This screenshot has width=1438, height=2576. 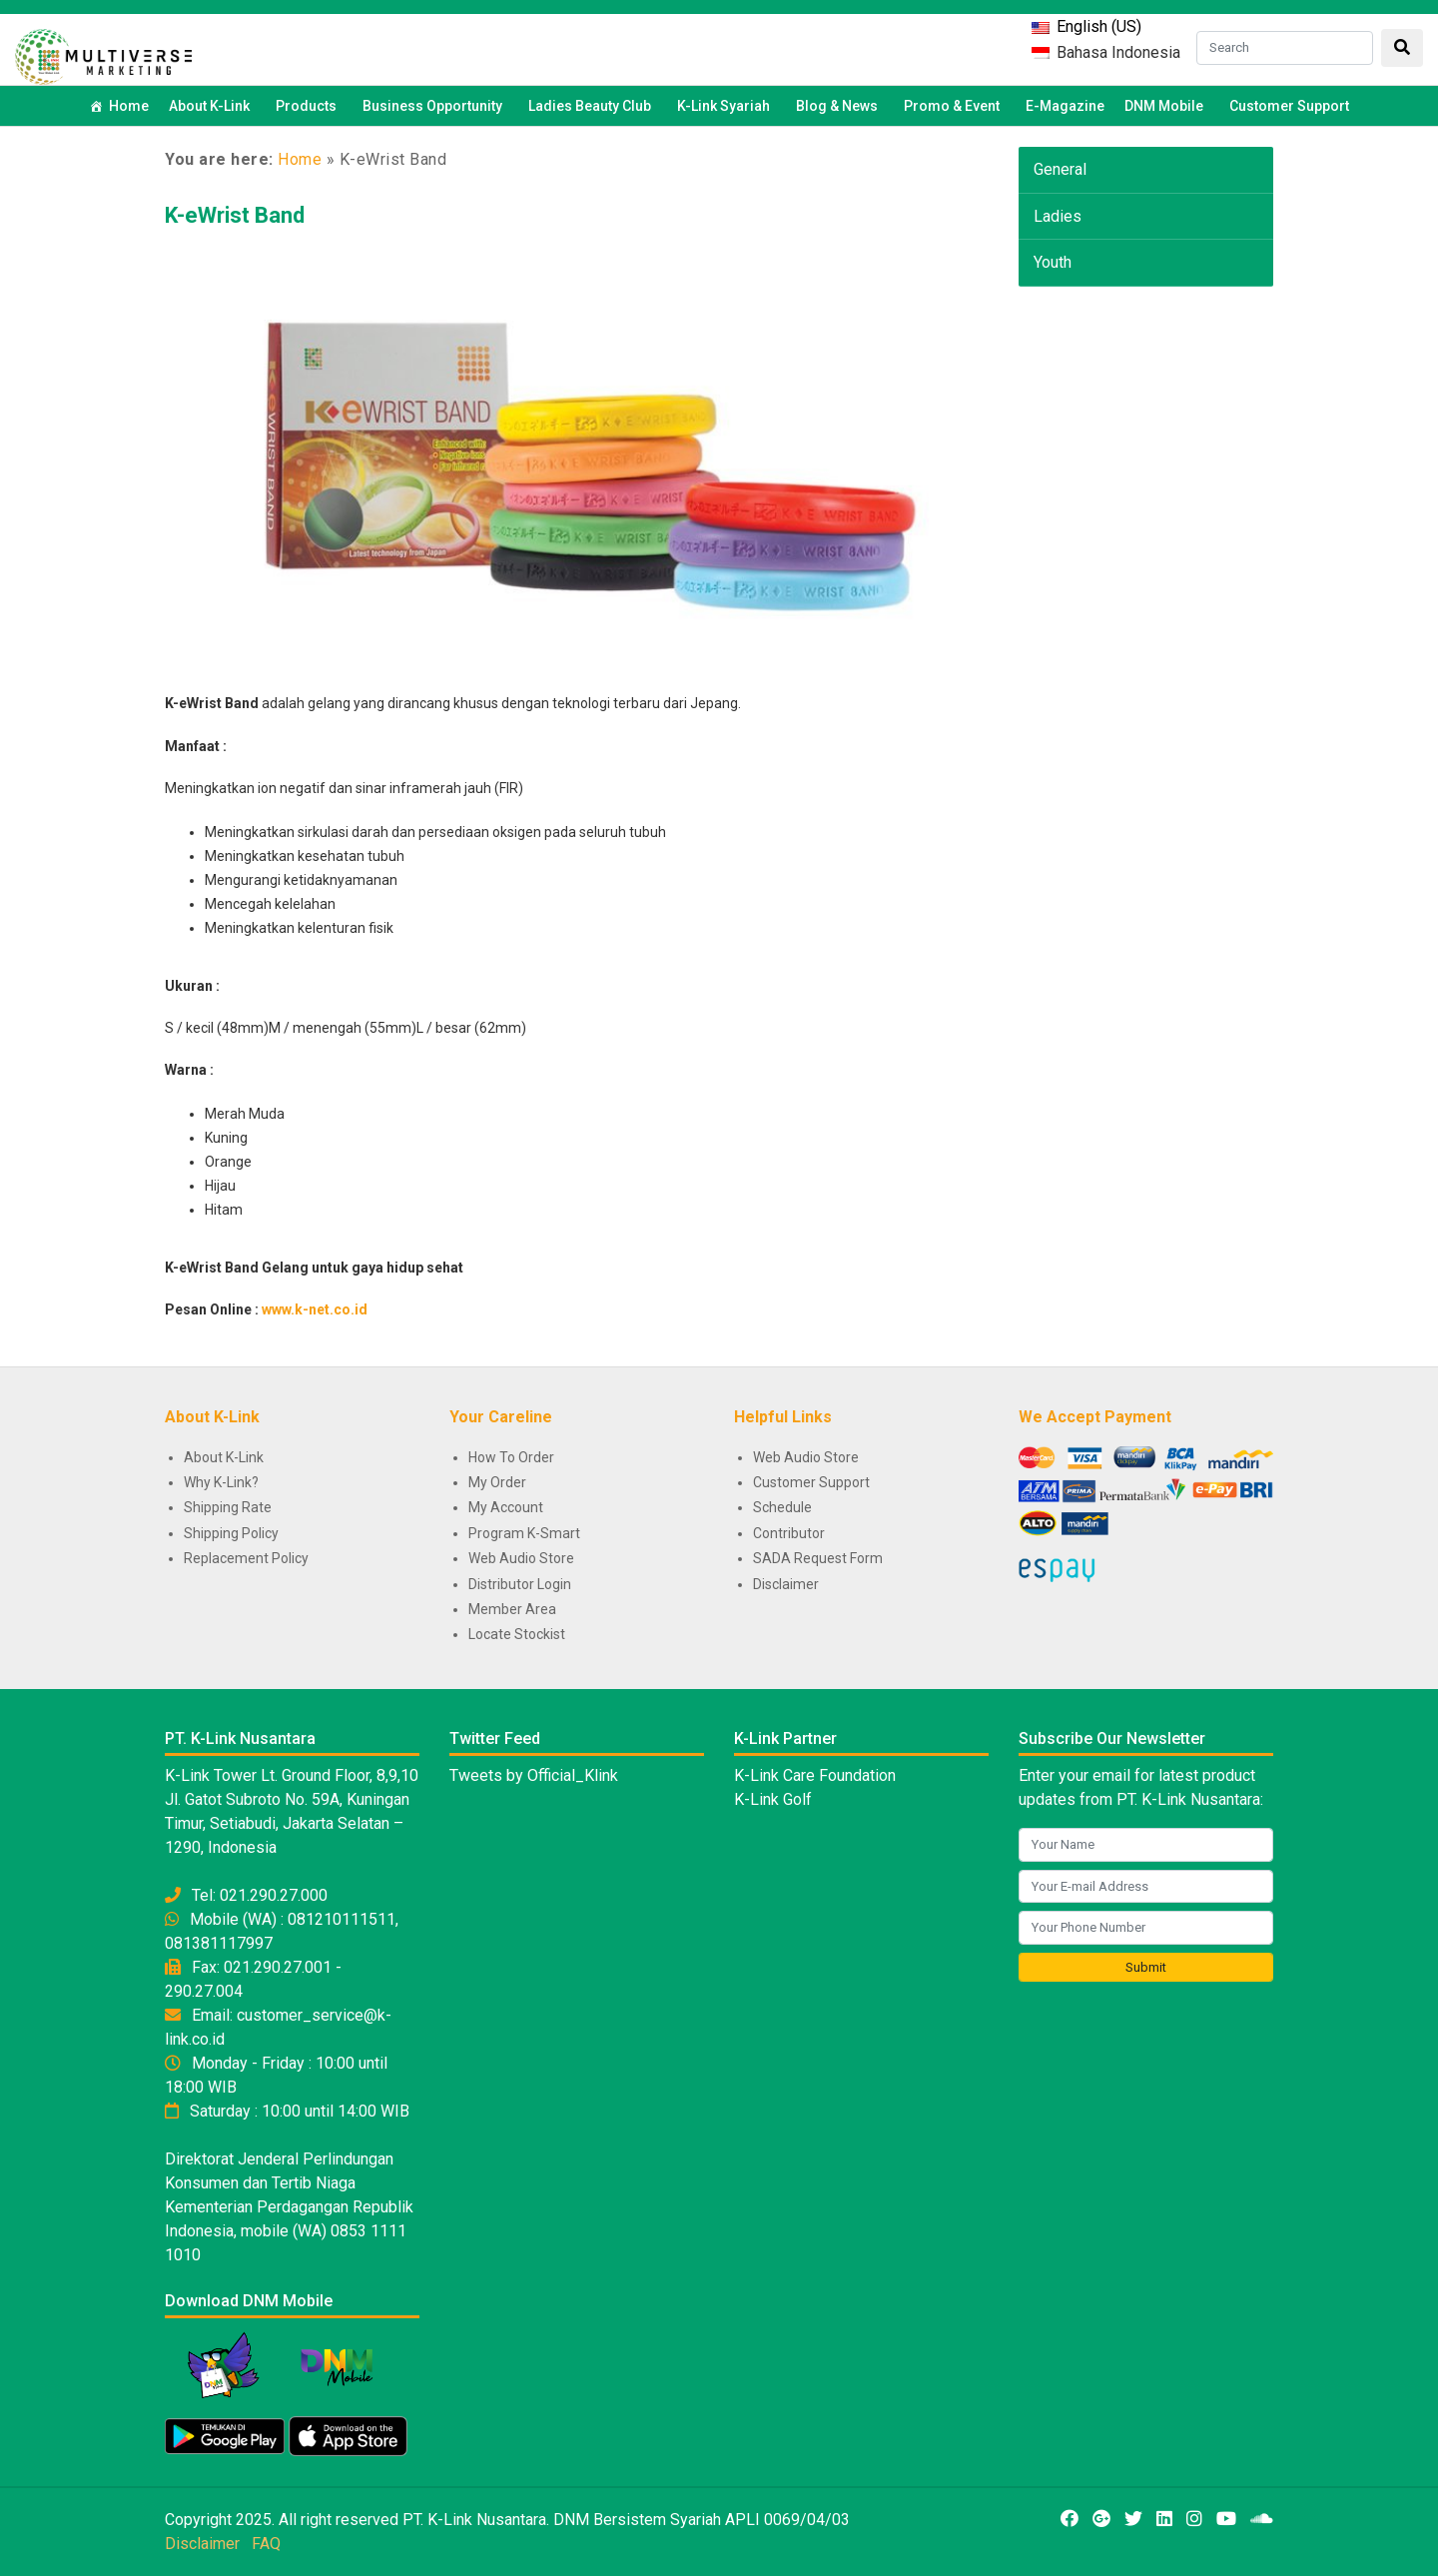 What do you see at coordinates (221, 1482) in the screenshot?
I see `Why K-Link?` at bounding box center [221, 1482].